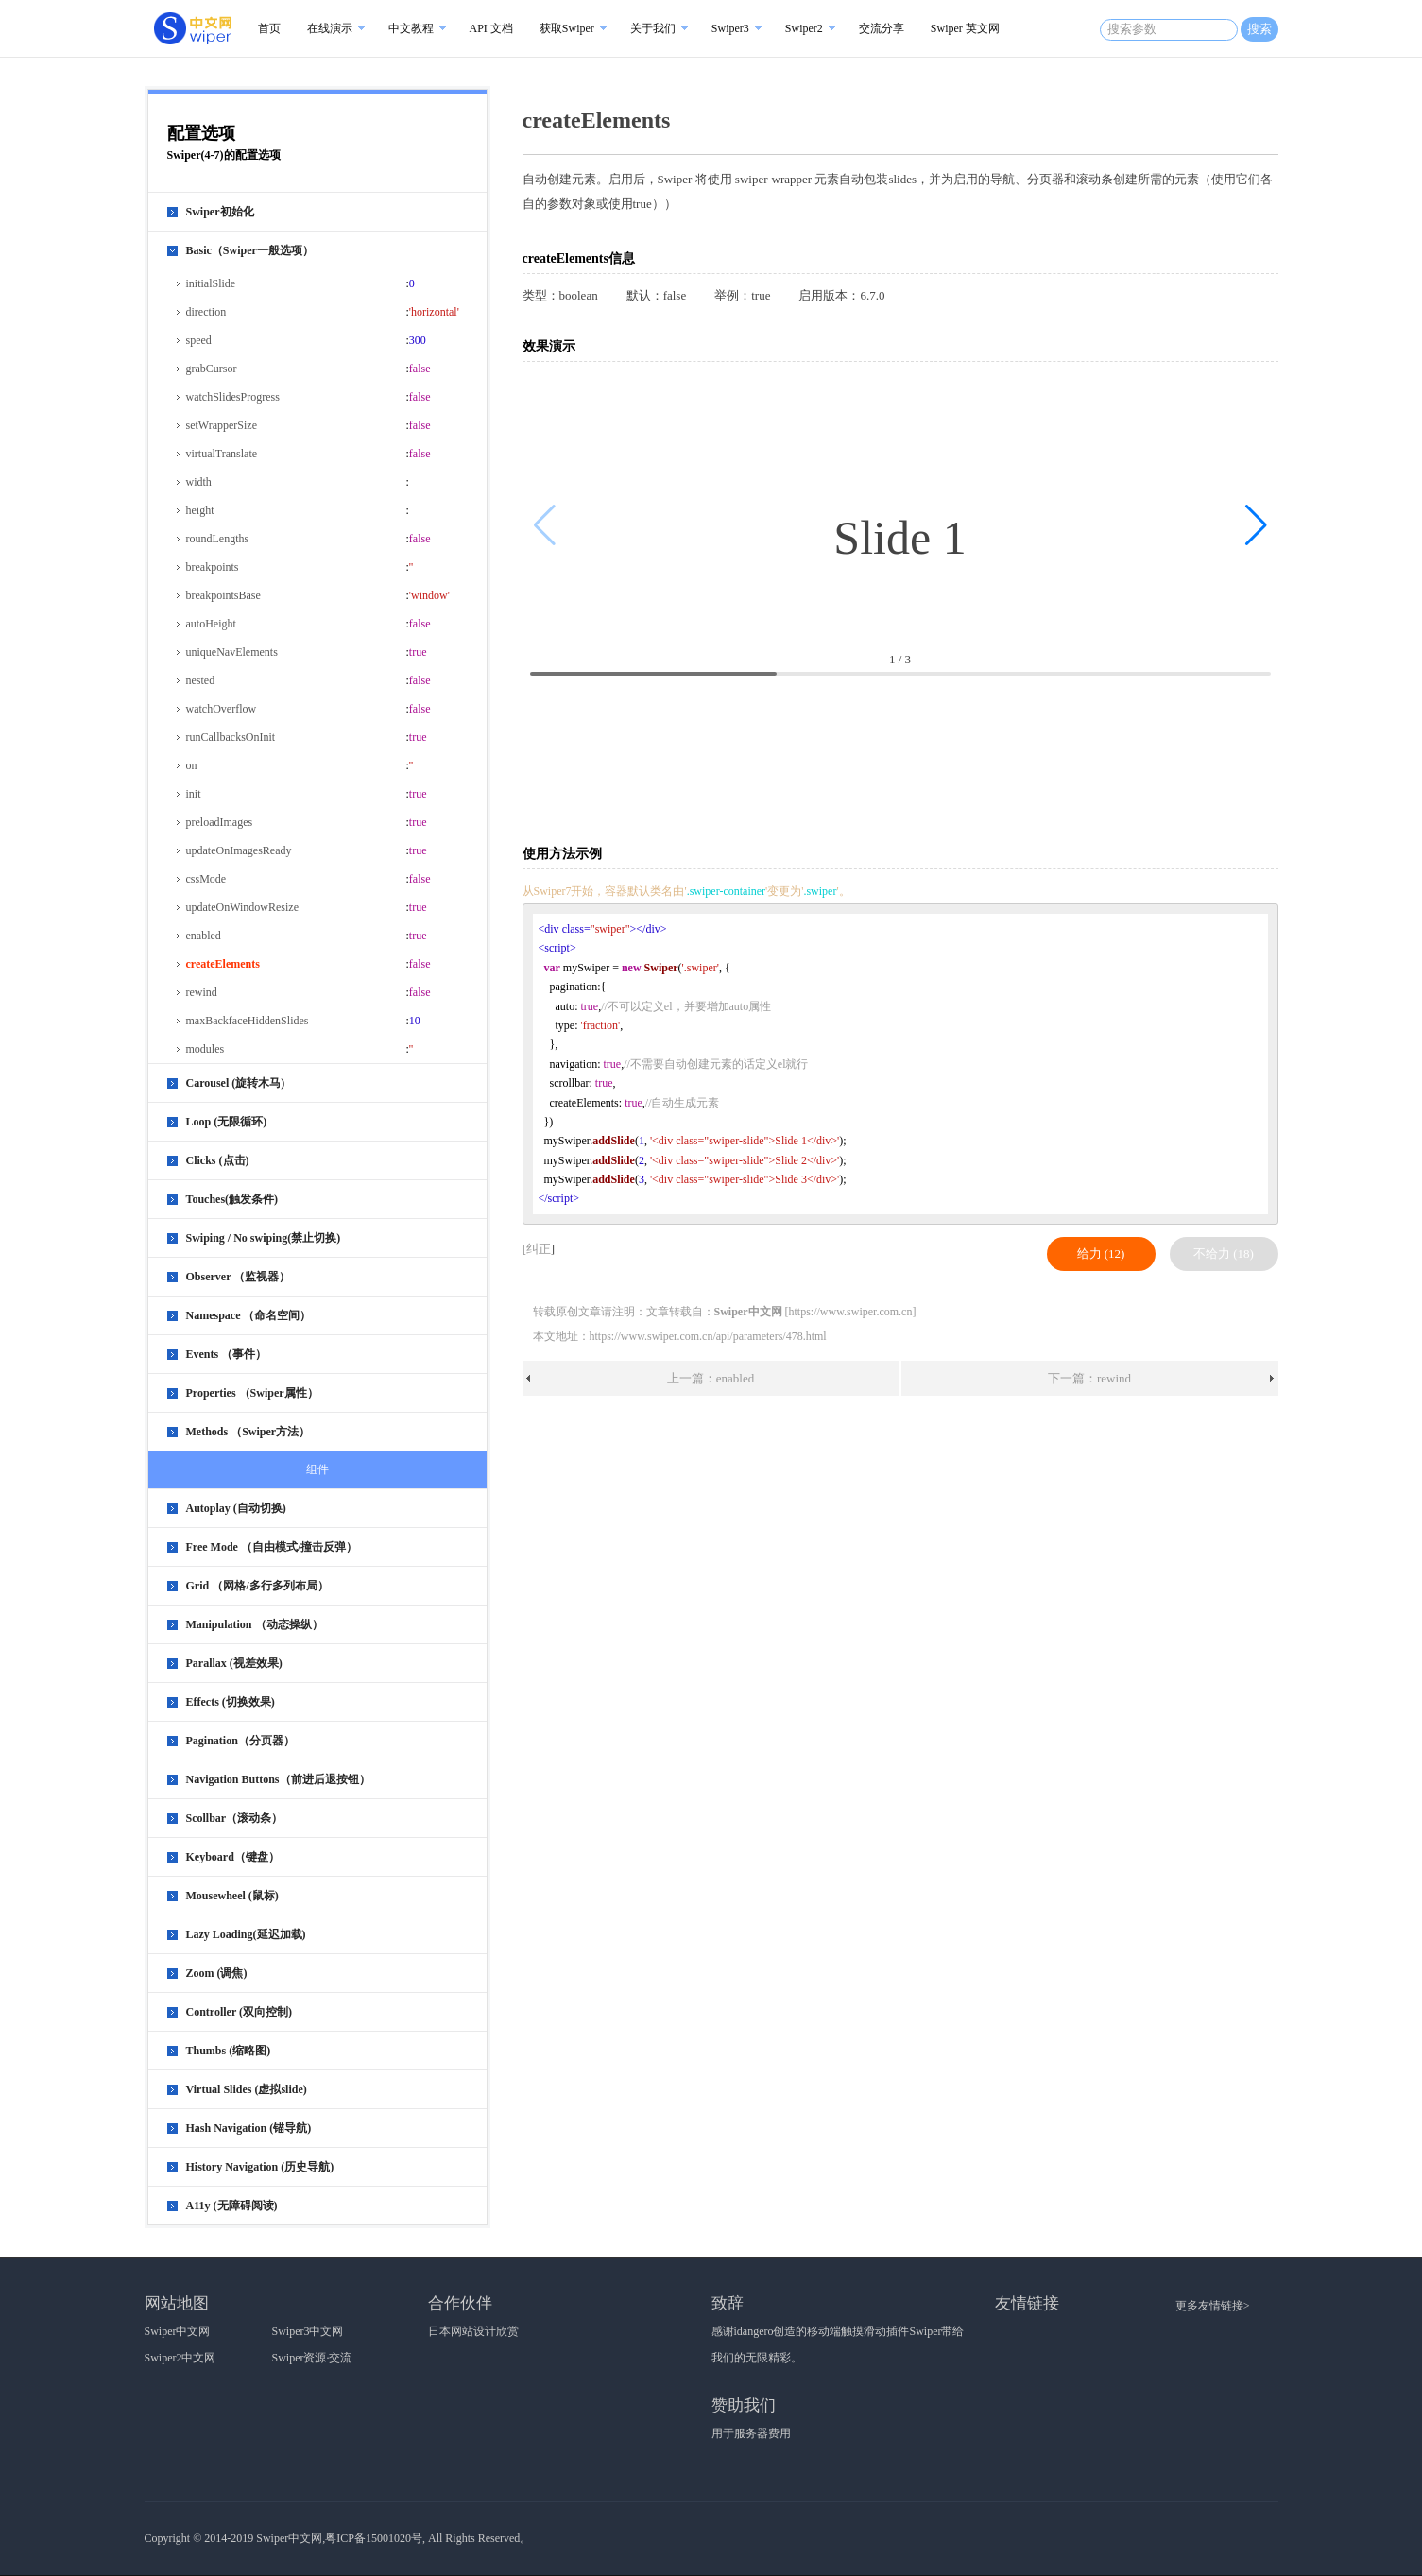 The width and height of the screenshot is (1422, 2576). I want to click on width, so click(199, 482).